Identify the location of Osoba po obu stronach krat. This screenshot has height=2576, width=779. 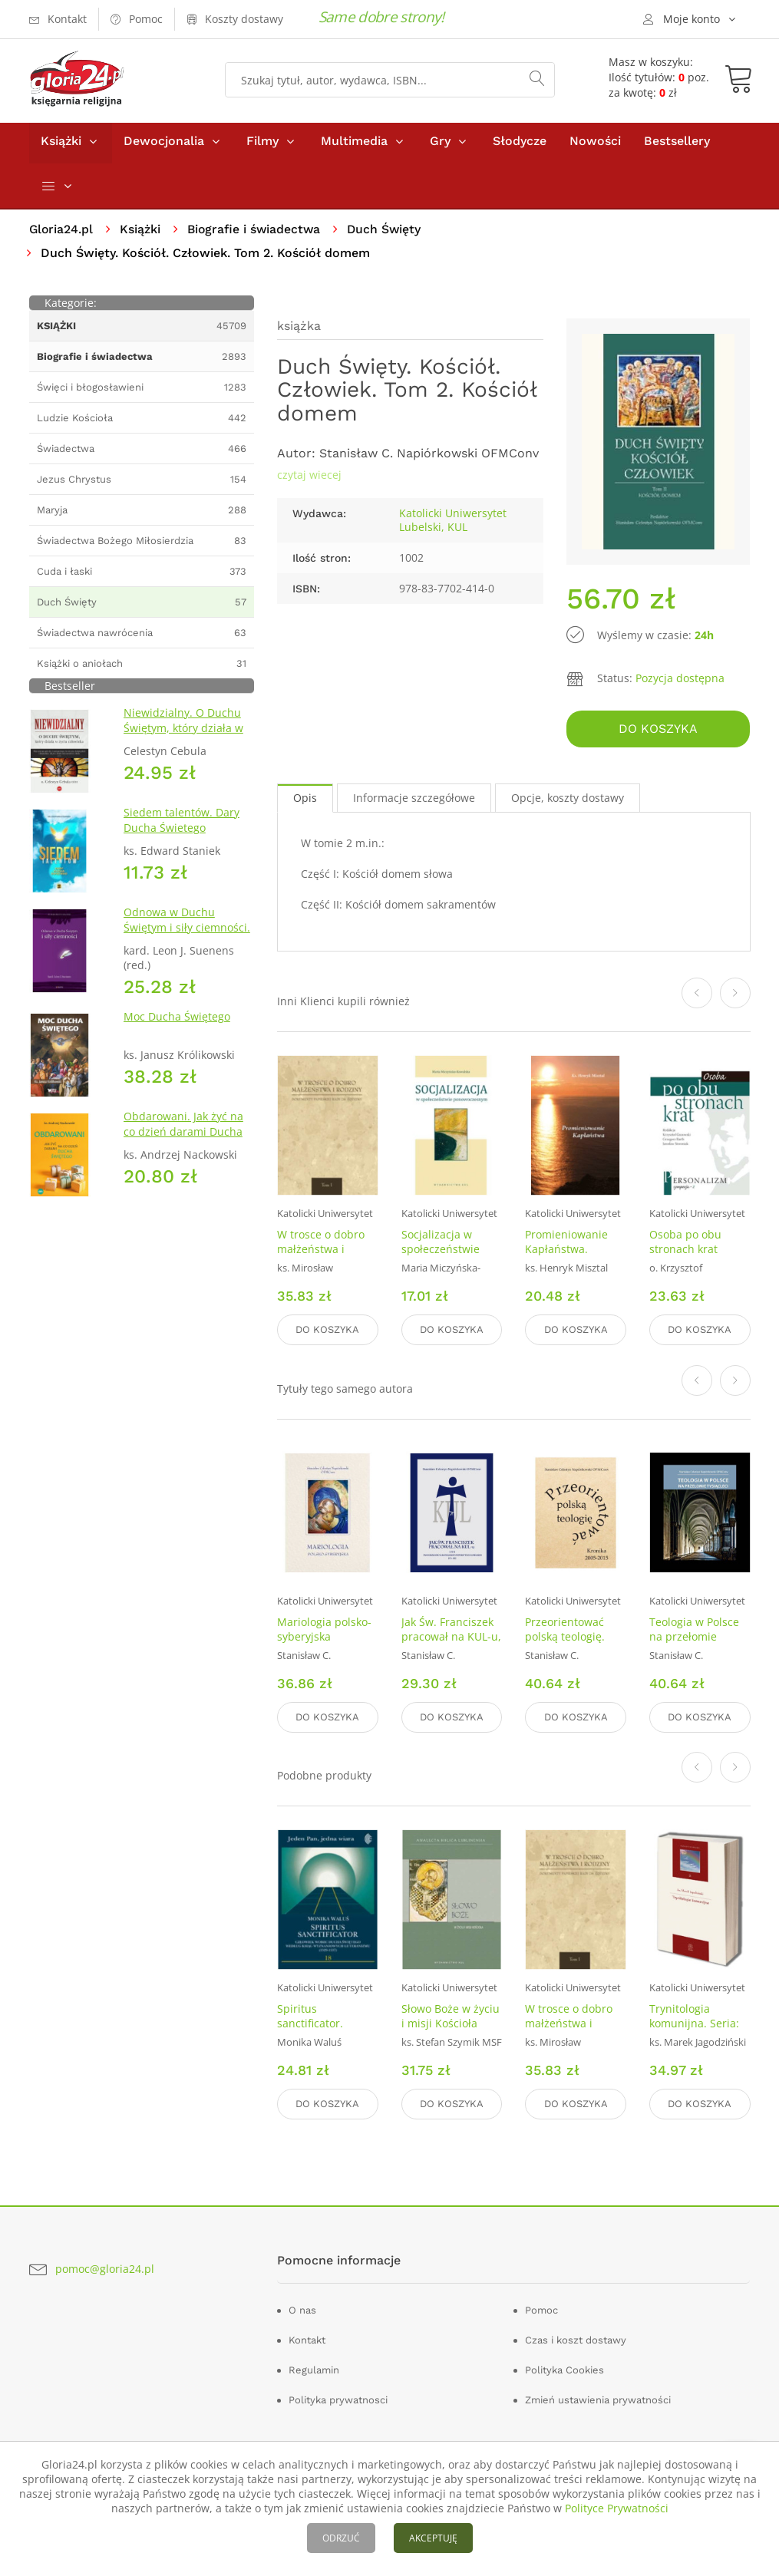
(685, 1244).